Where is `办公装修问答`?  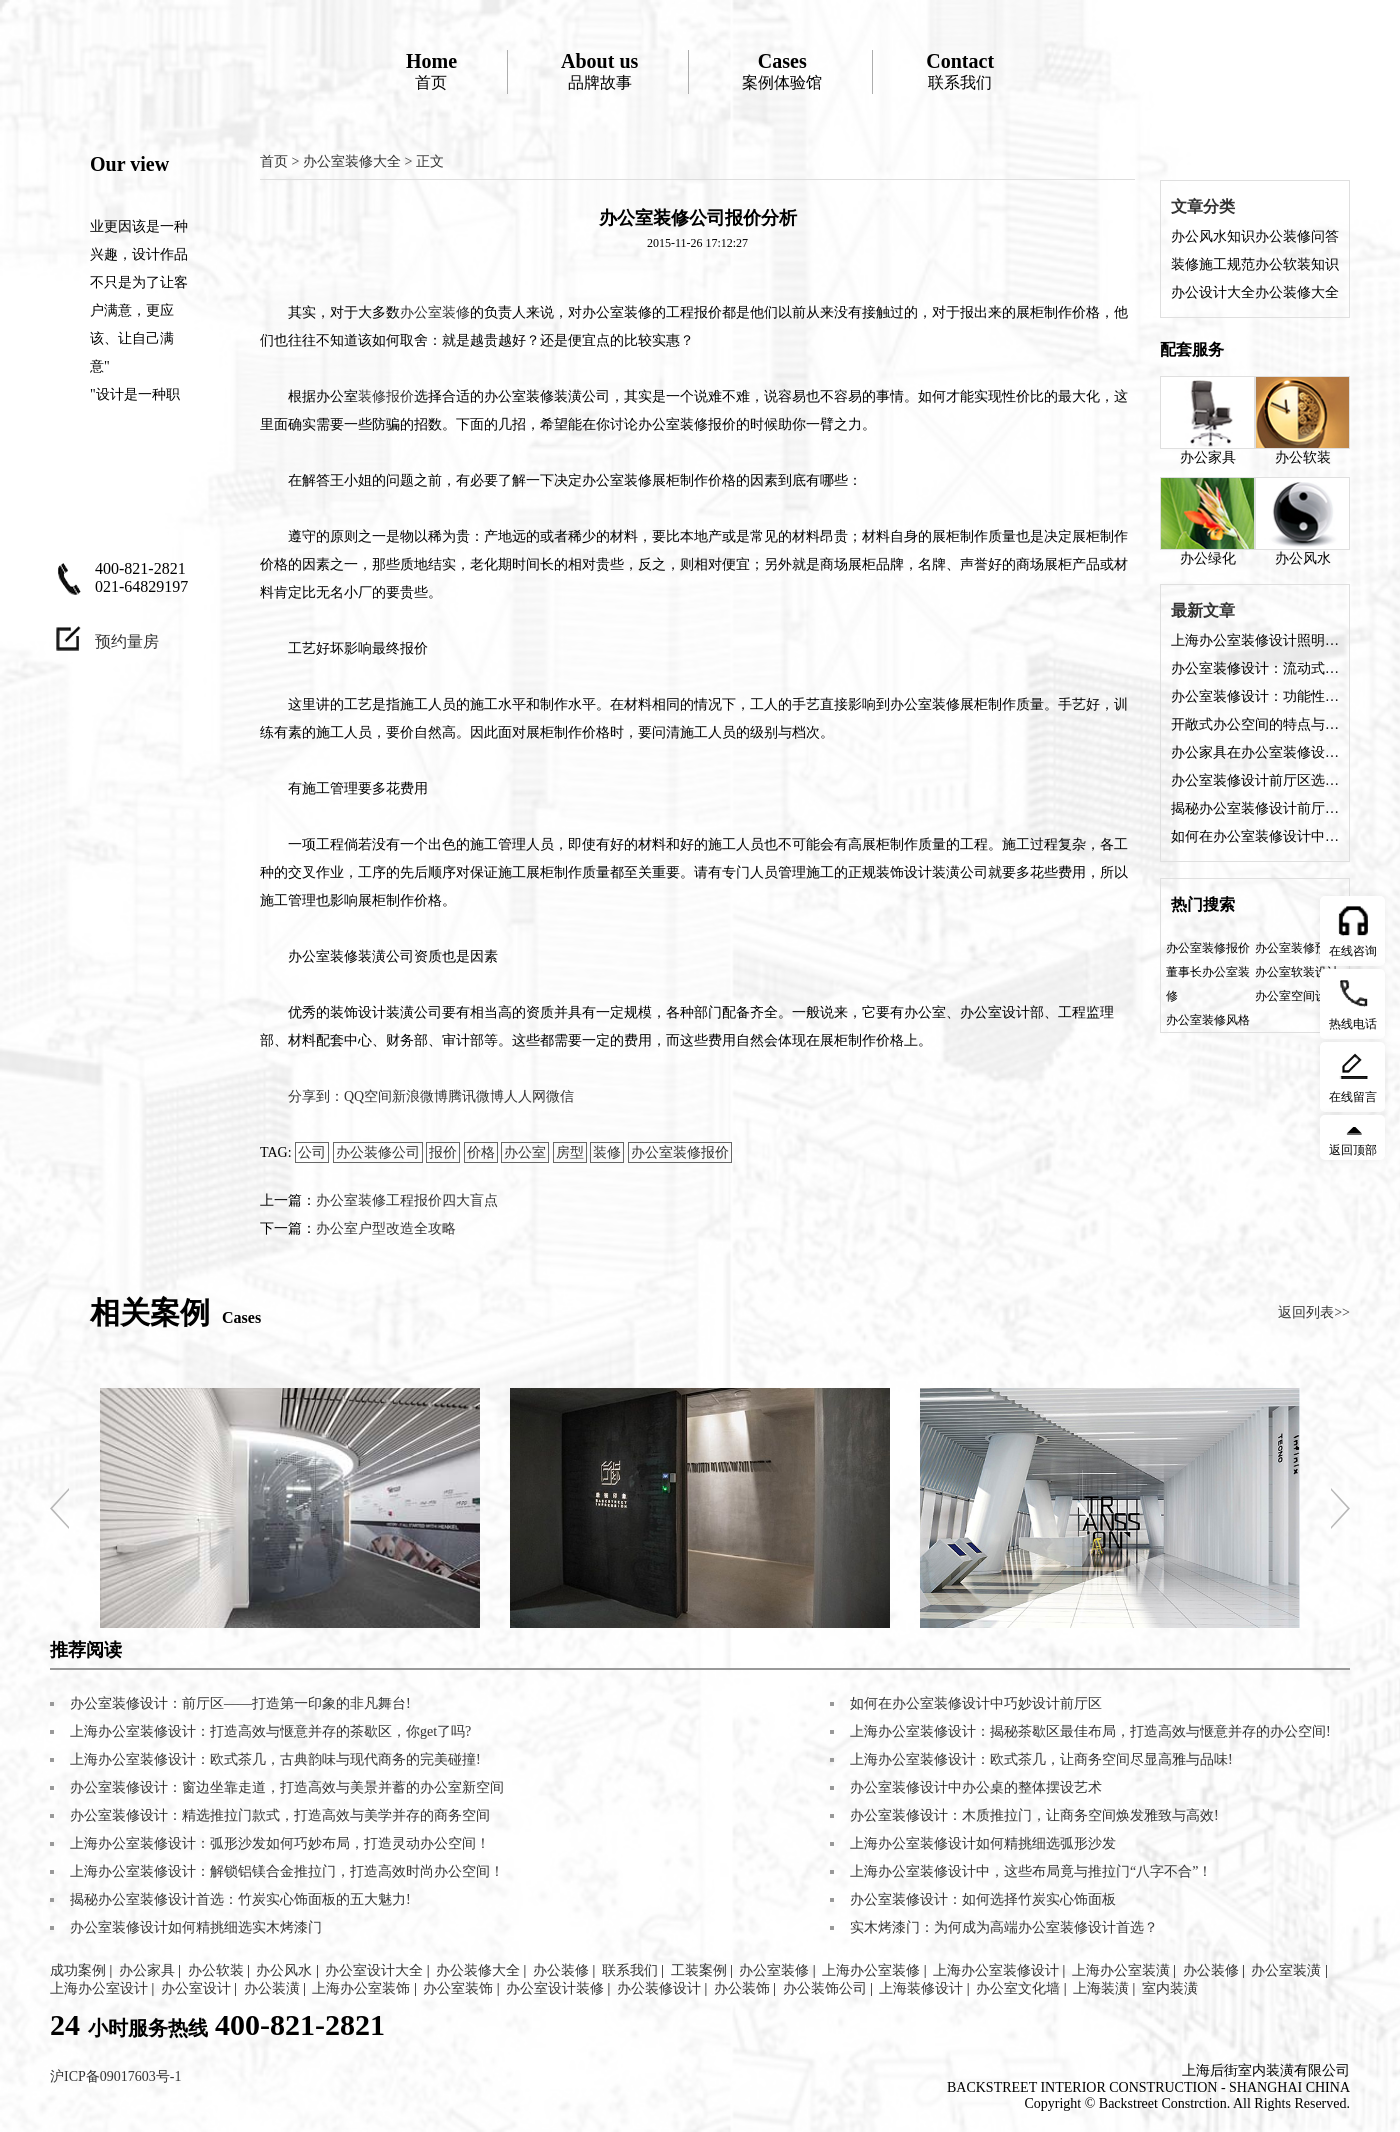 办公装修问答 is located at coordinates (1297, 236).